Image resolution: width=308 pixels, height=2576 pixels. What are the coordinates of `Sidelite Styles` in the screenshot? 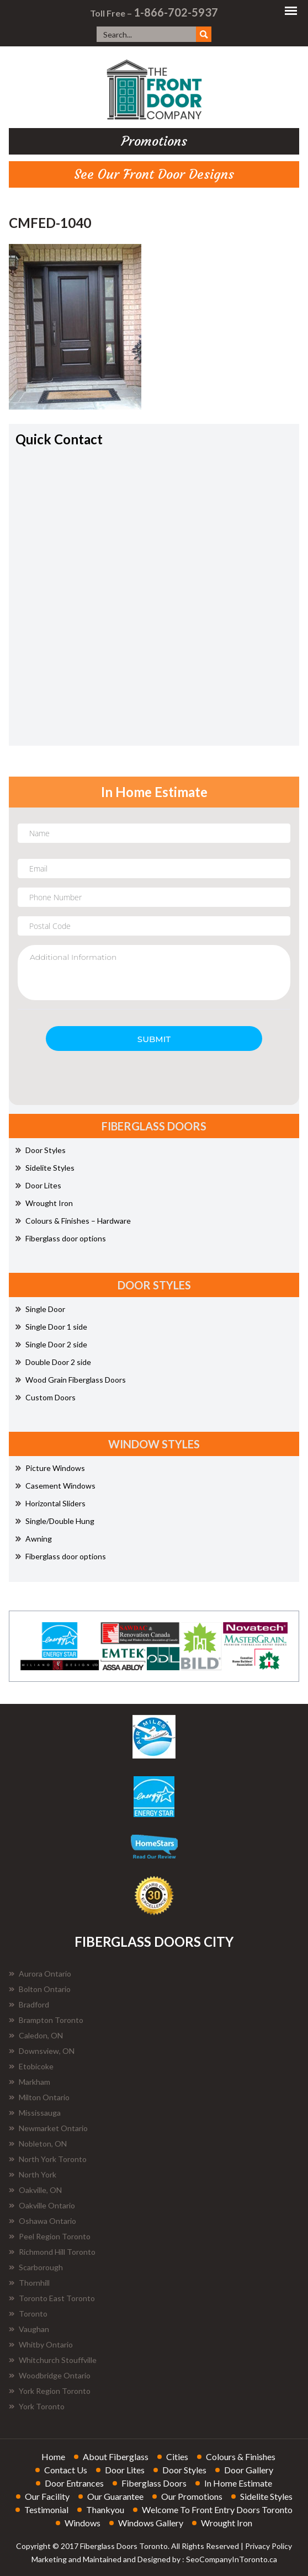 It's located at (45, 1167).